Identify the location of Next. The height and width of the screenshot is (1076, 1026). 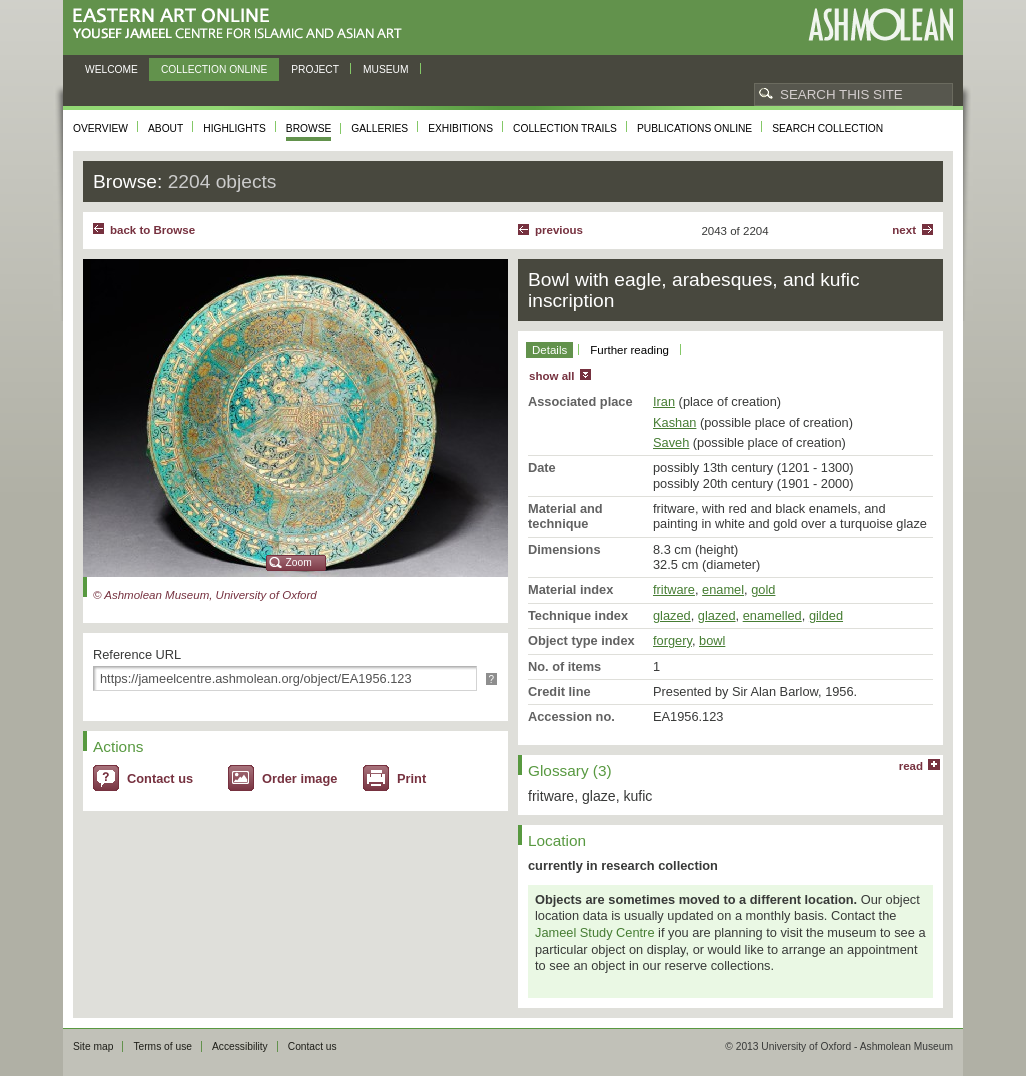
(904, 230).